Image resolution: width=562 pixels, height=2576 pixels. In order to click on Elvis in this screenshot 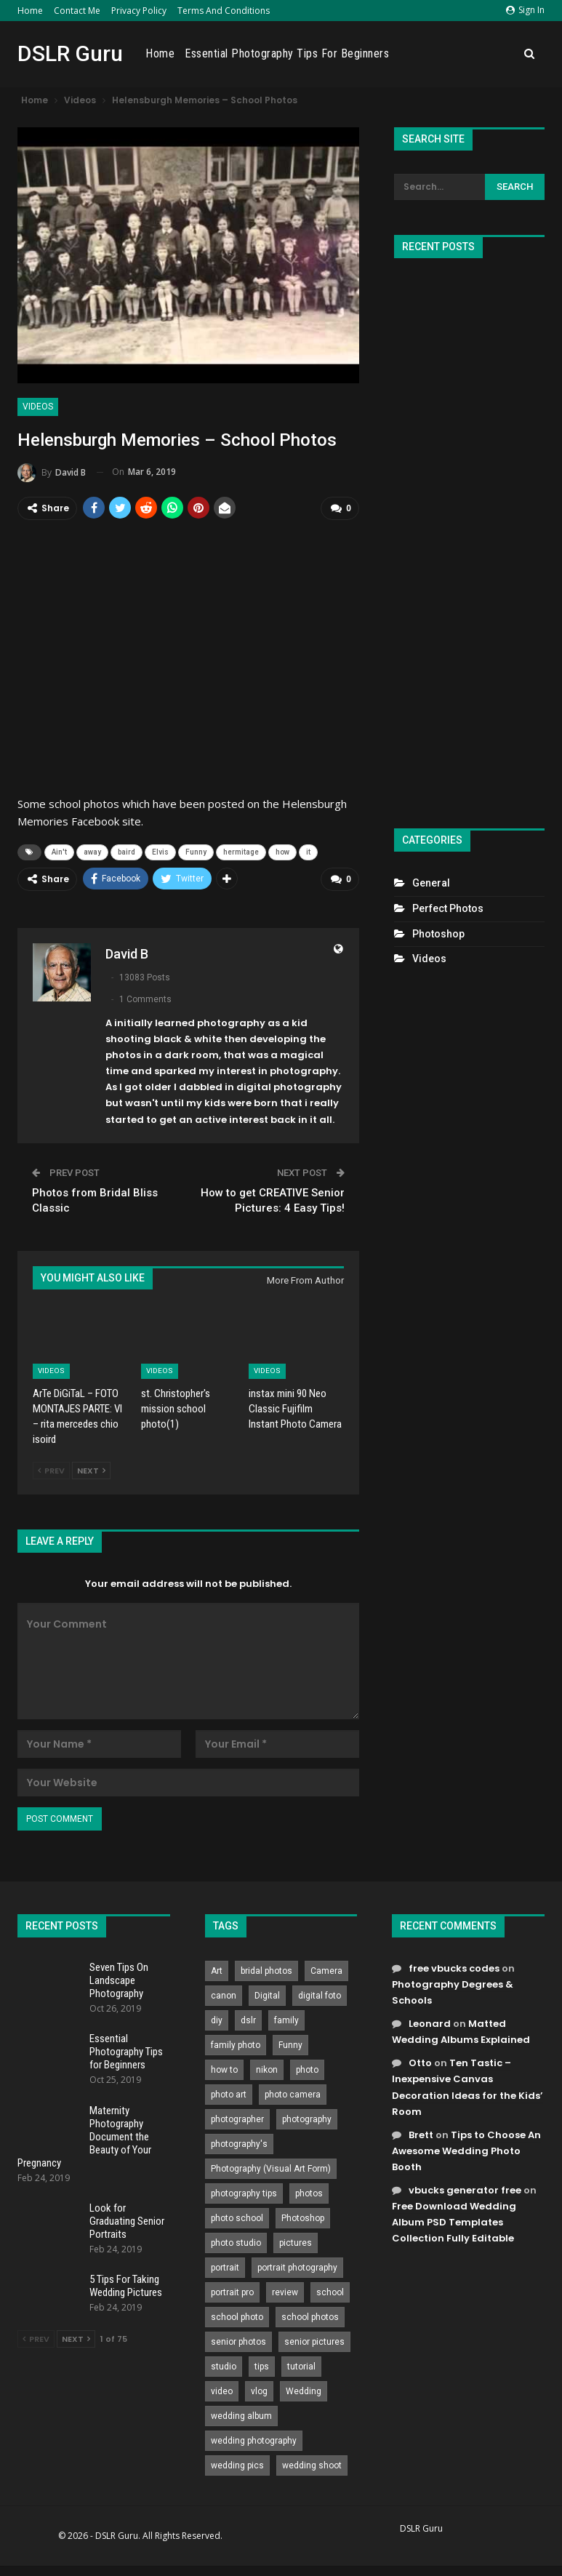, I will do `click(160, 851)`.